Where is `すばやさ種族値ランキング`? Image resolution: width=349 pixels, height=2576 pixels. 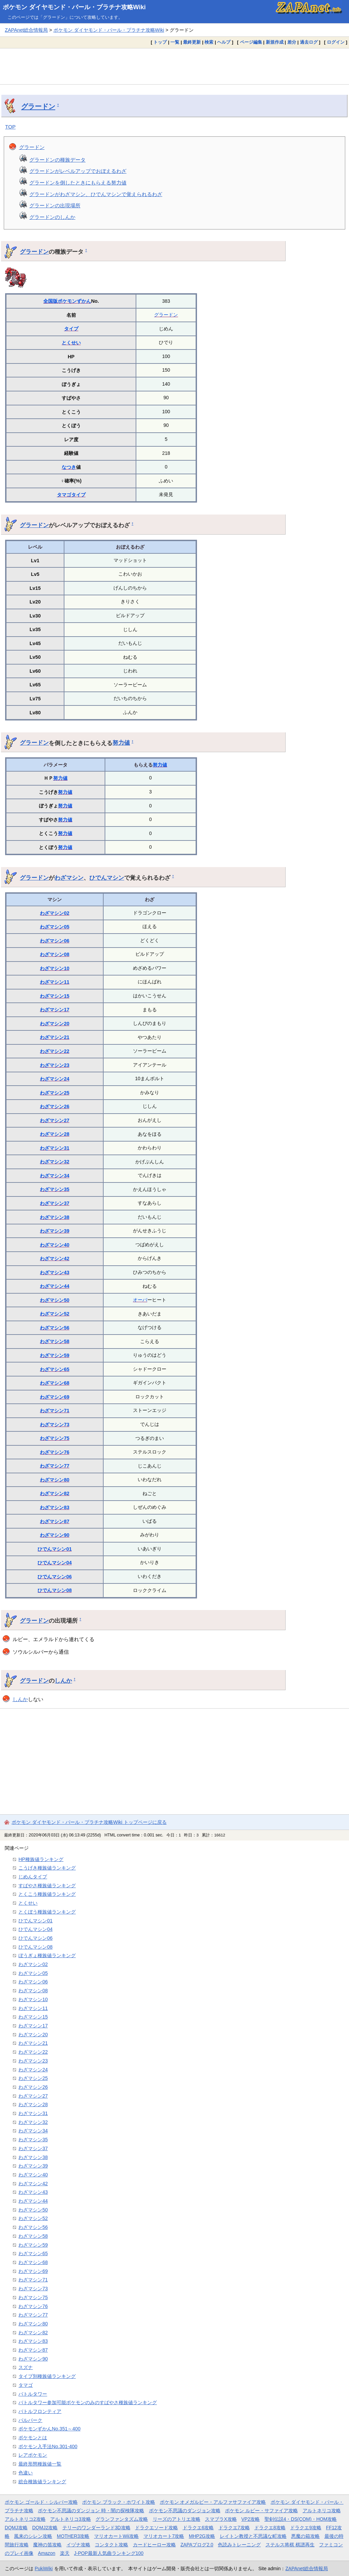
すばやさ種族値ランキング is located at coordinates (47, 1885).